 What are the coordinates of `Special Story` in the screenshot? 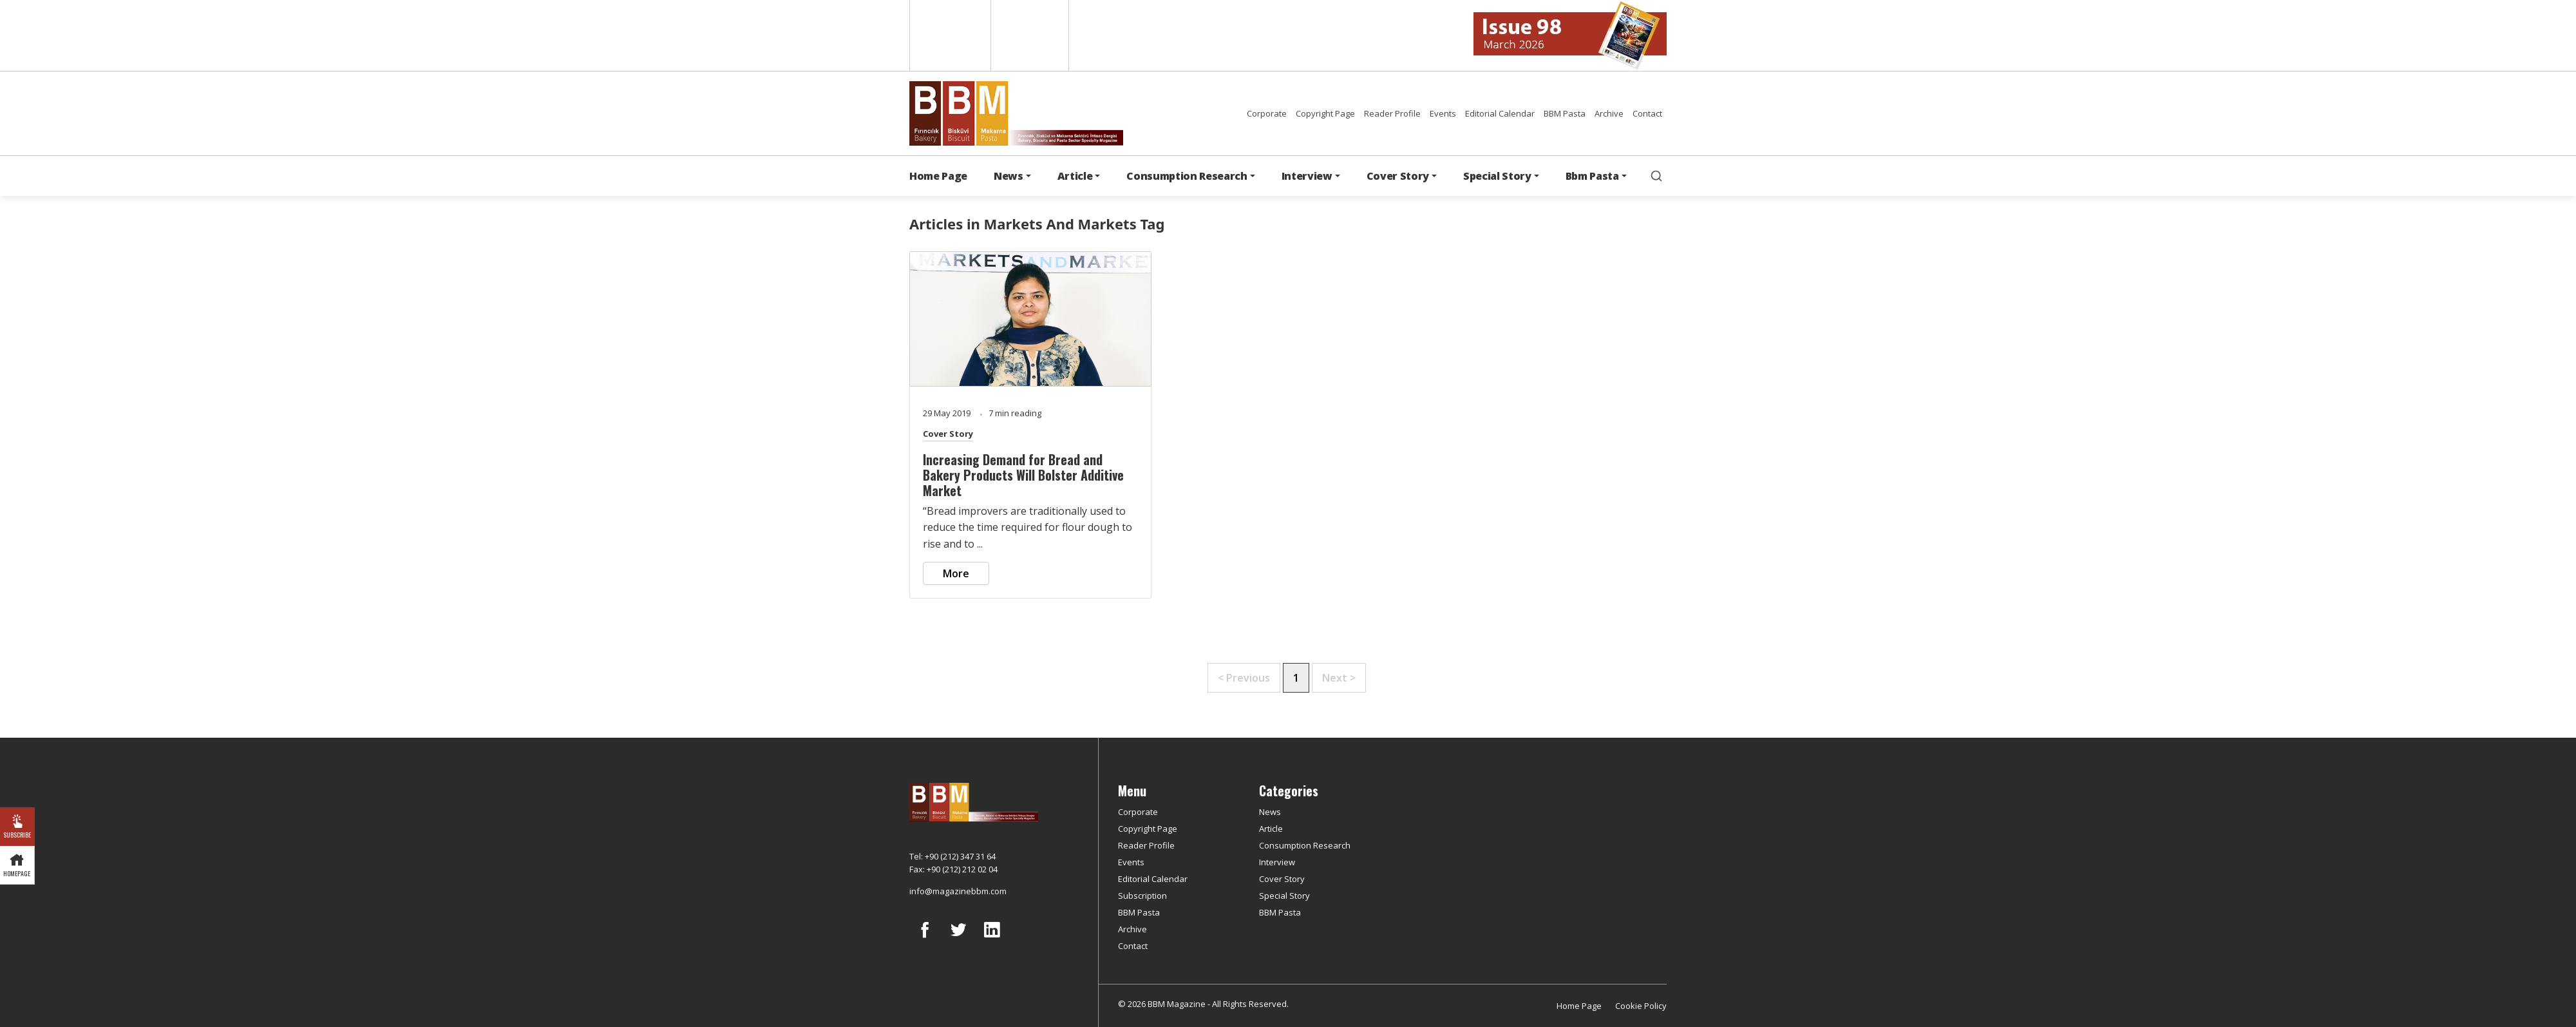 It's located at (1284, 895).